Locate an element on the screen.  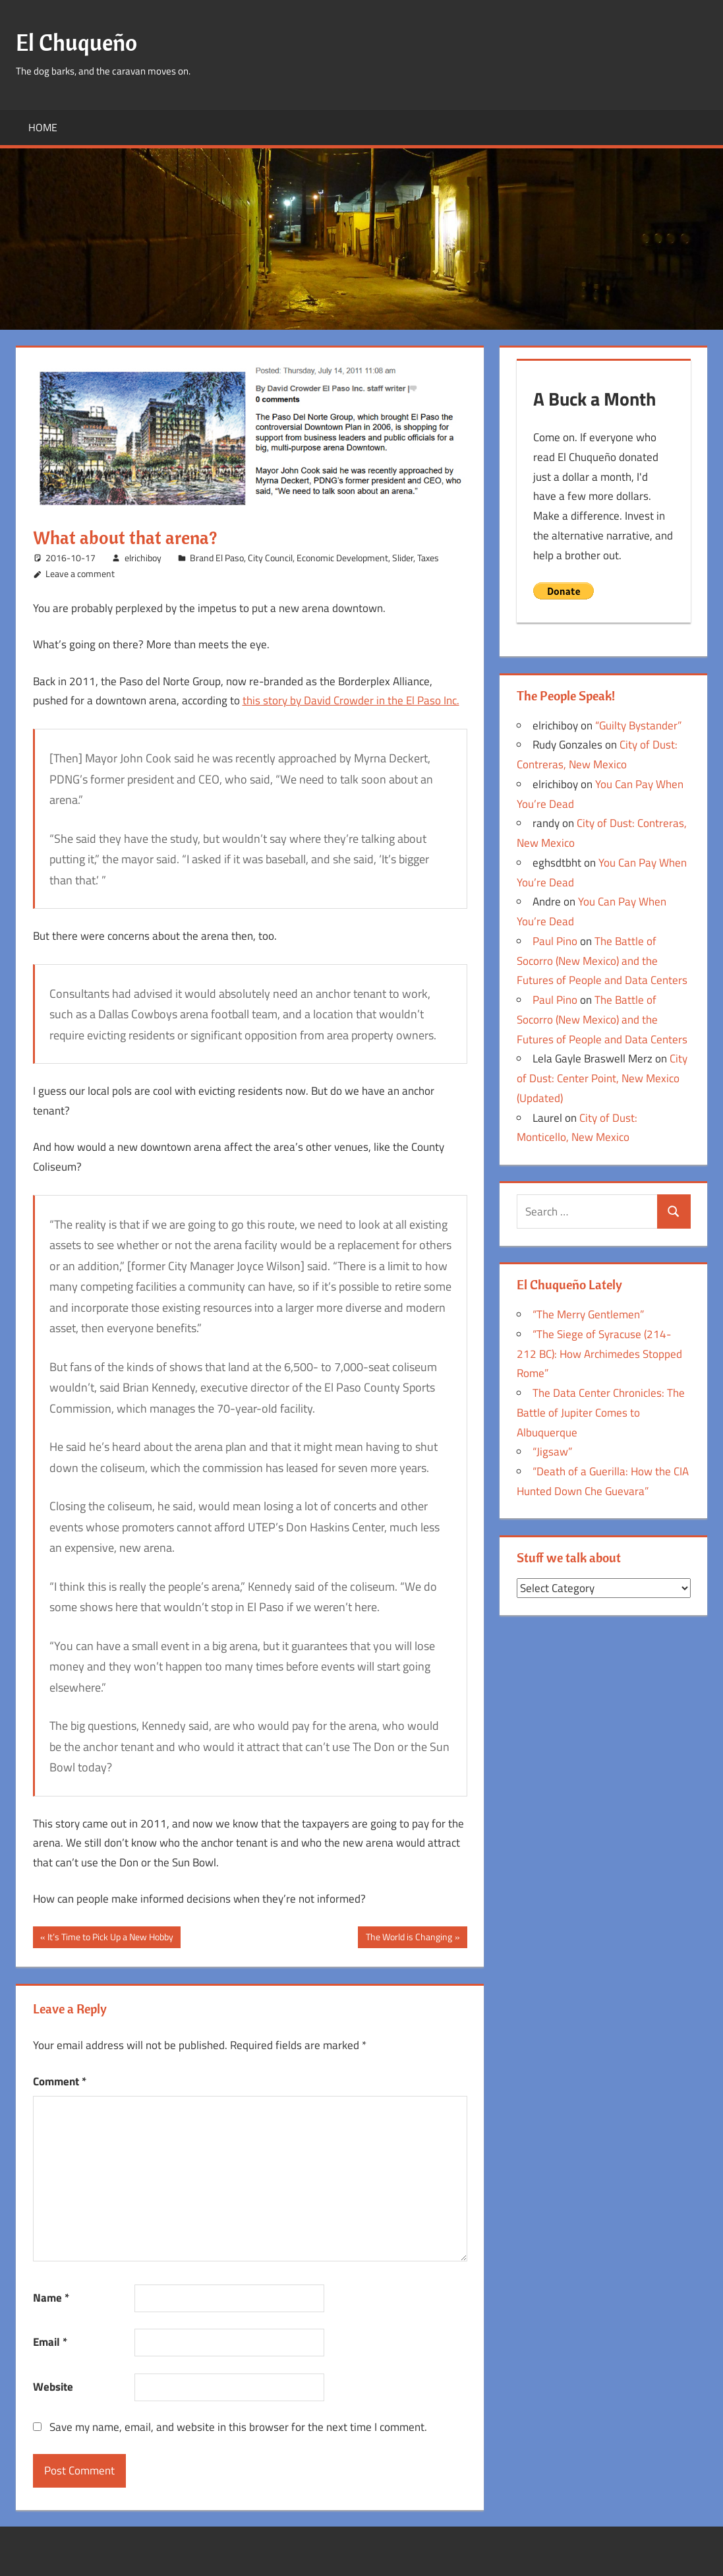
“The Siege of Syracuse (214-212 BC): How Archimedes Stopped Rome” is located at coordinates (599, 1354).